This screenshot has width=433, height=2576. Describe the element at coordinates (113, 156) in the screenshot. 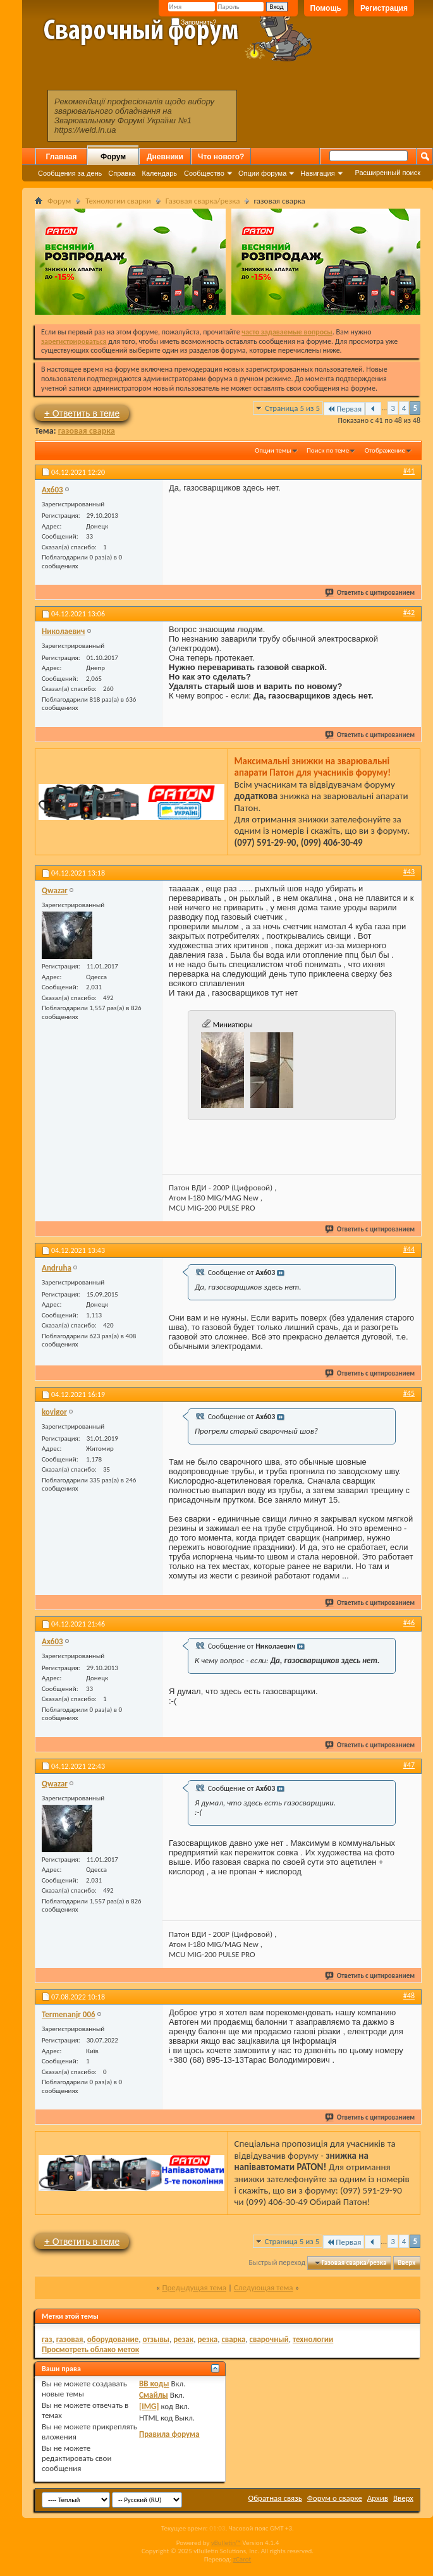

I see `Форум` at that location.